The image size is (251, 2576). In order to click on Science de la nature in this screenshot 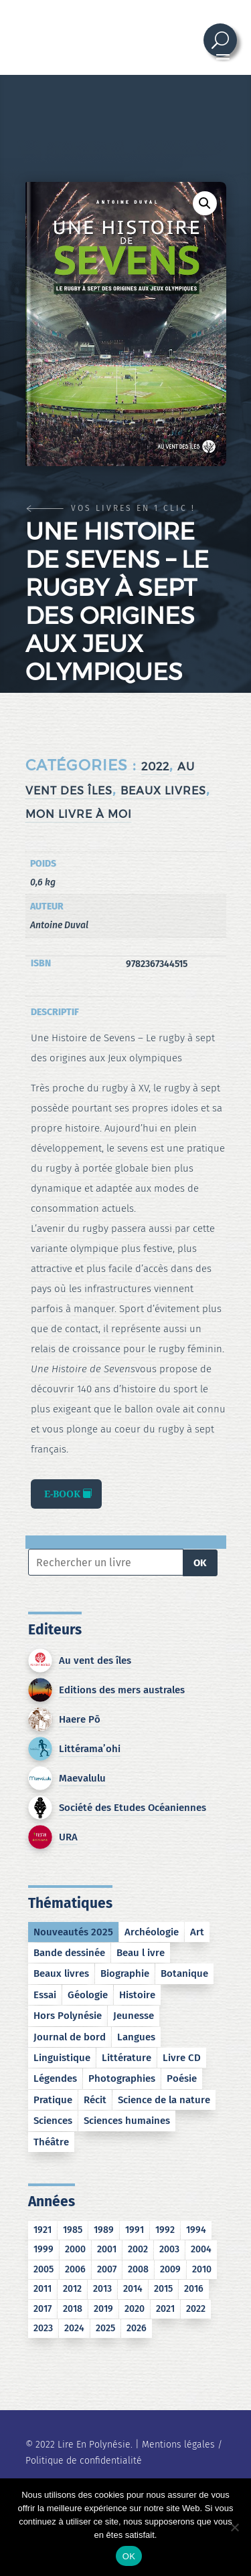, I will do `click(164, 2100)`.